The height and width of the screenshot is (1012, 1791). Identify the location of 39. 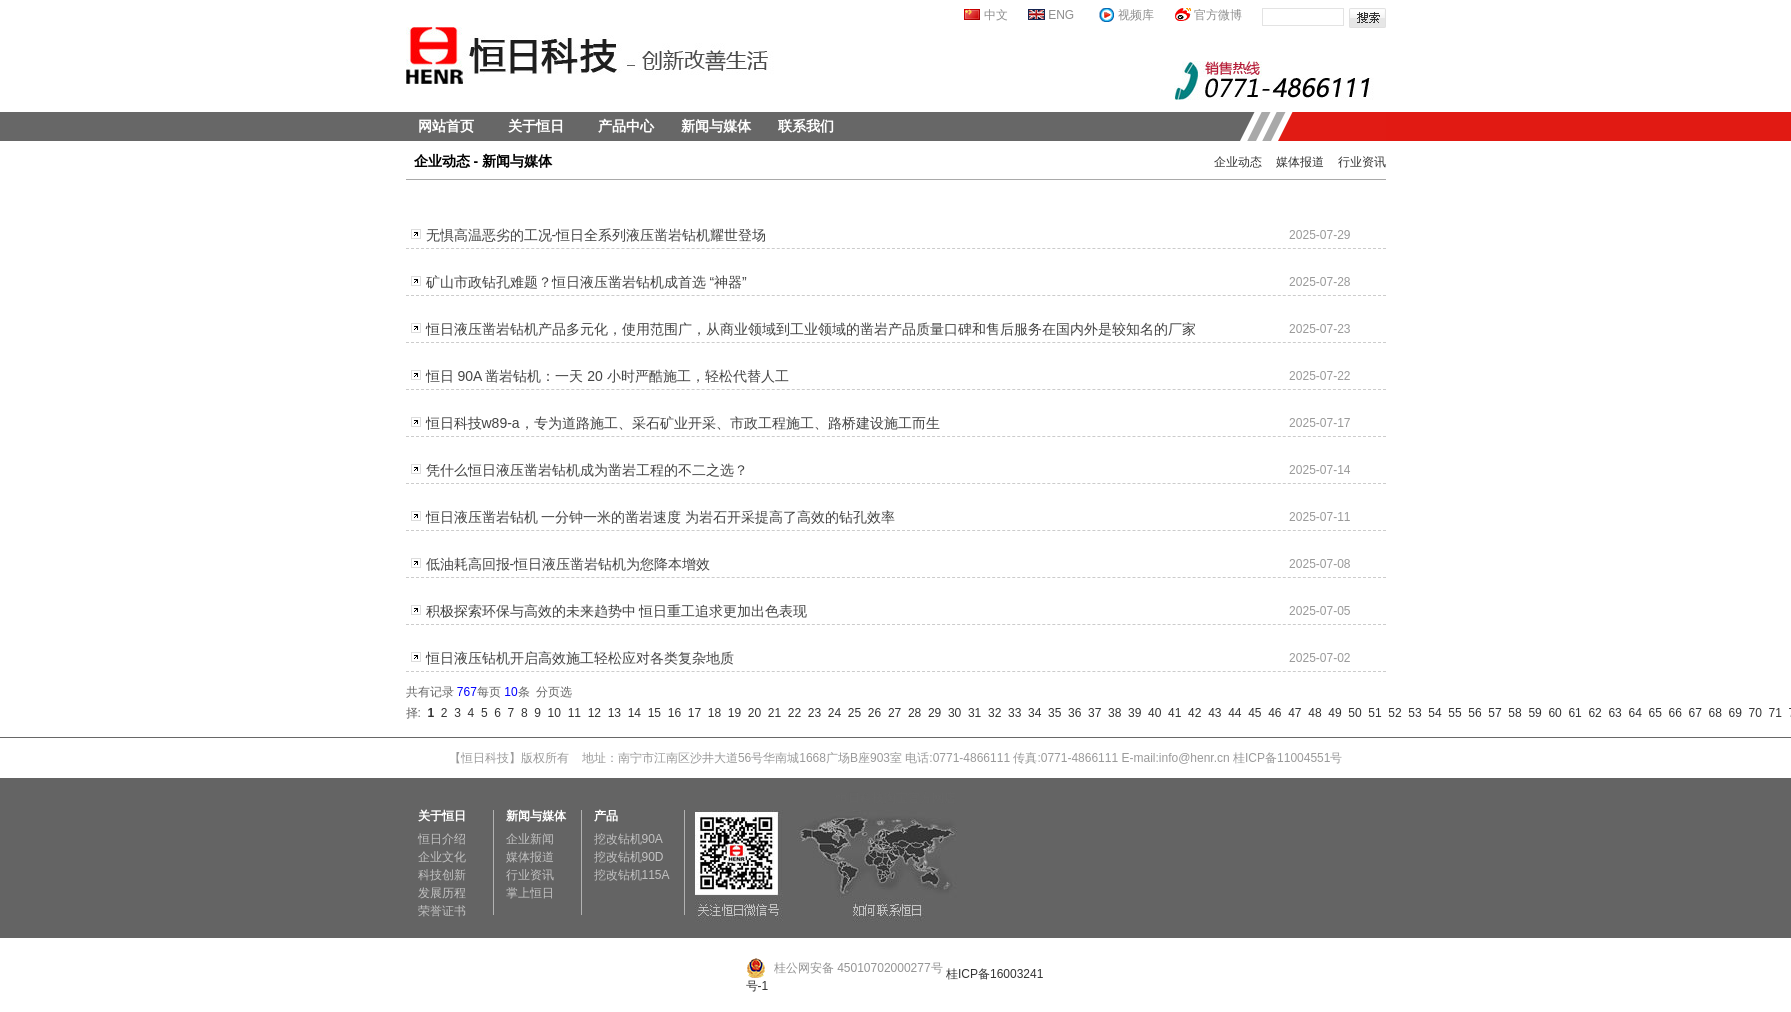
(1131, 713).